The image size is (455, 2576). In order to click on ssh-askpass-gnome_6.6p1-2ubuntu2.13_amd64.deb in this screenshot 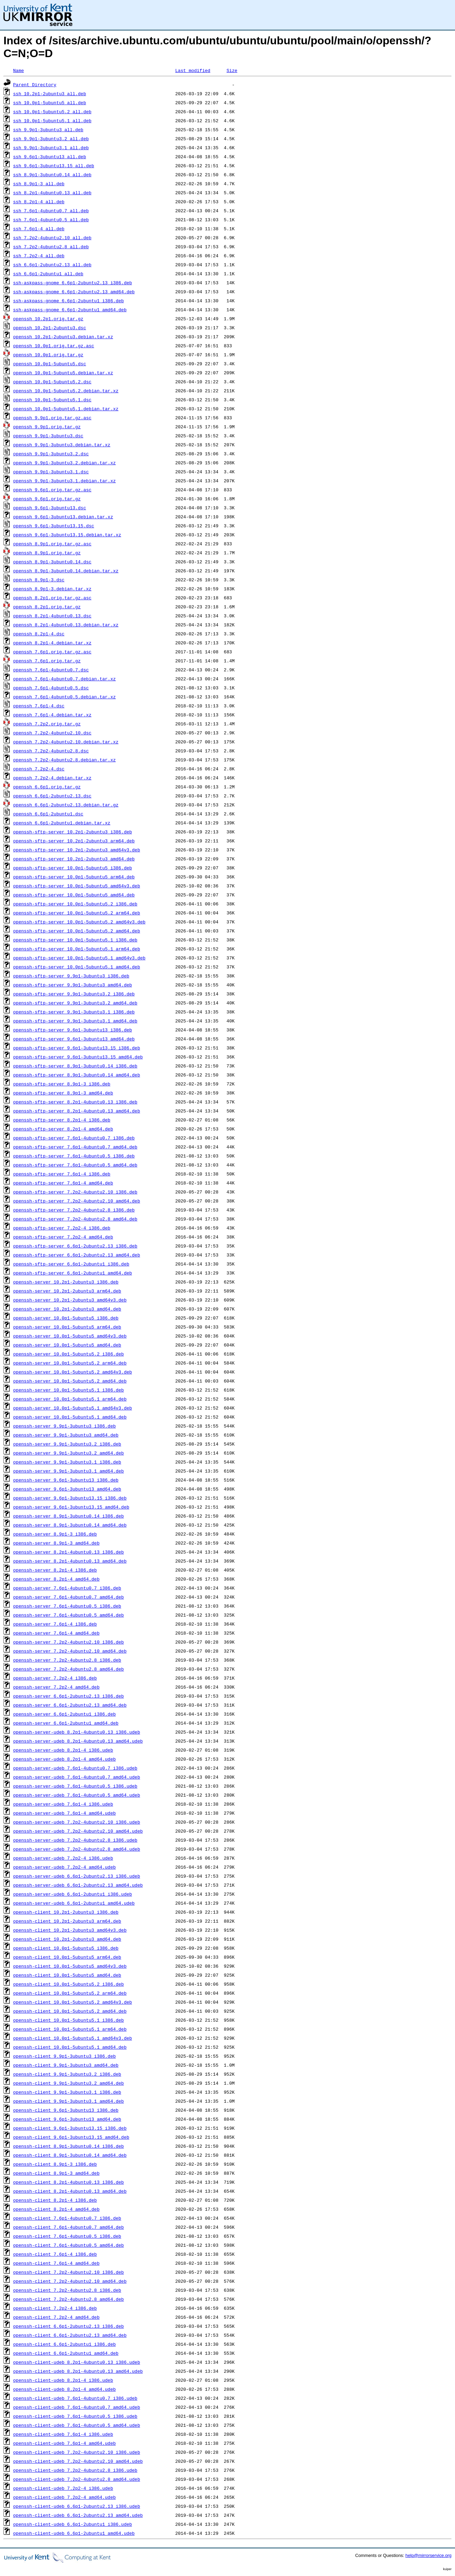, I will do `click(74, 291)`.